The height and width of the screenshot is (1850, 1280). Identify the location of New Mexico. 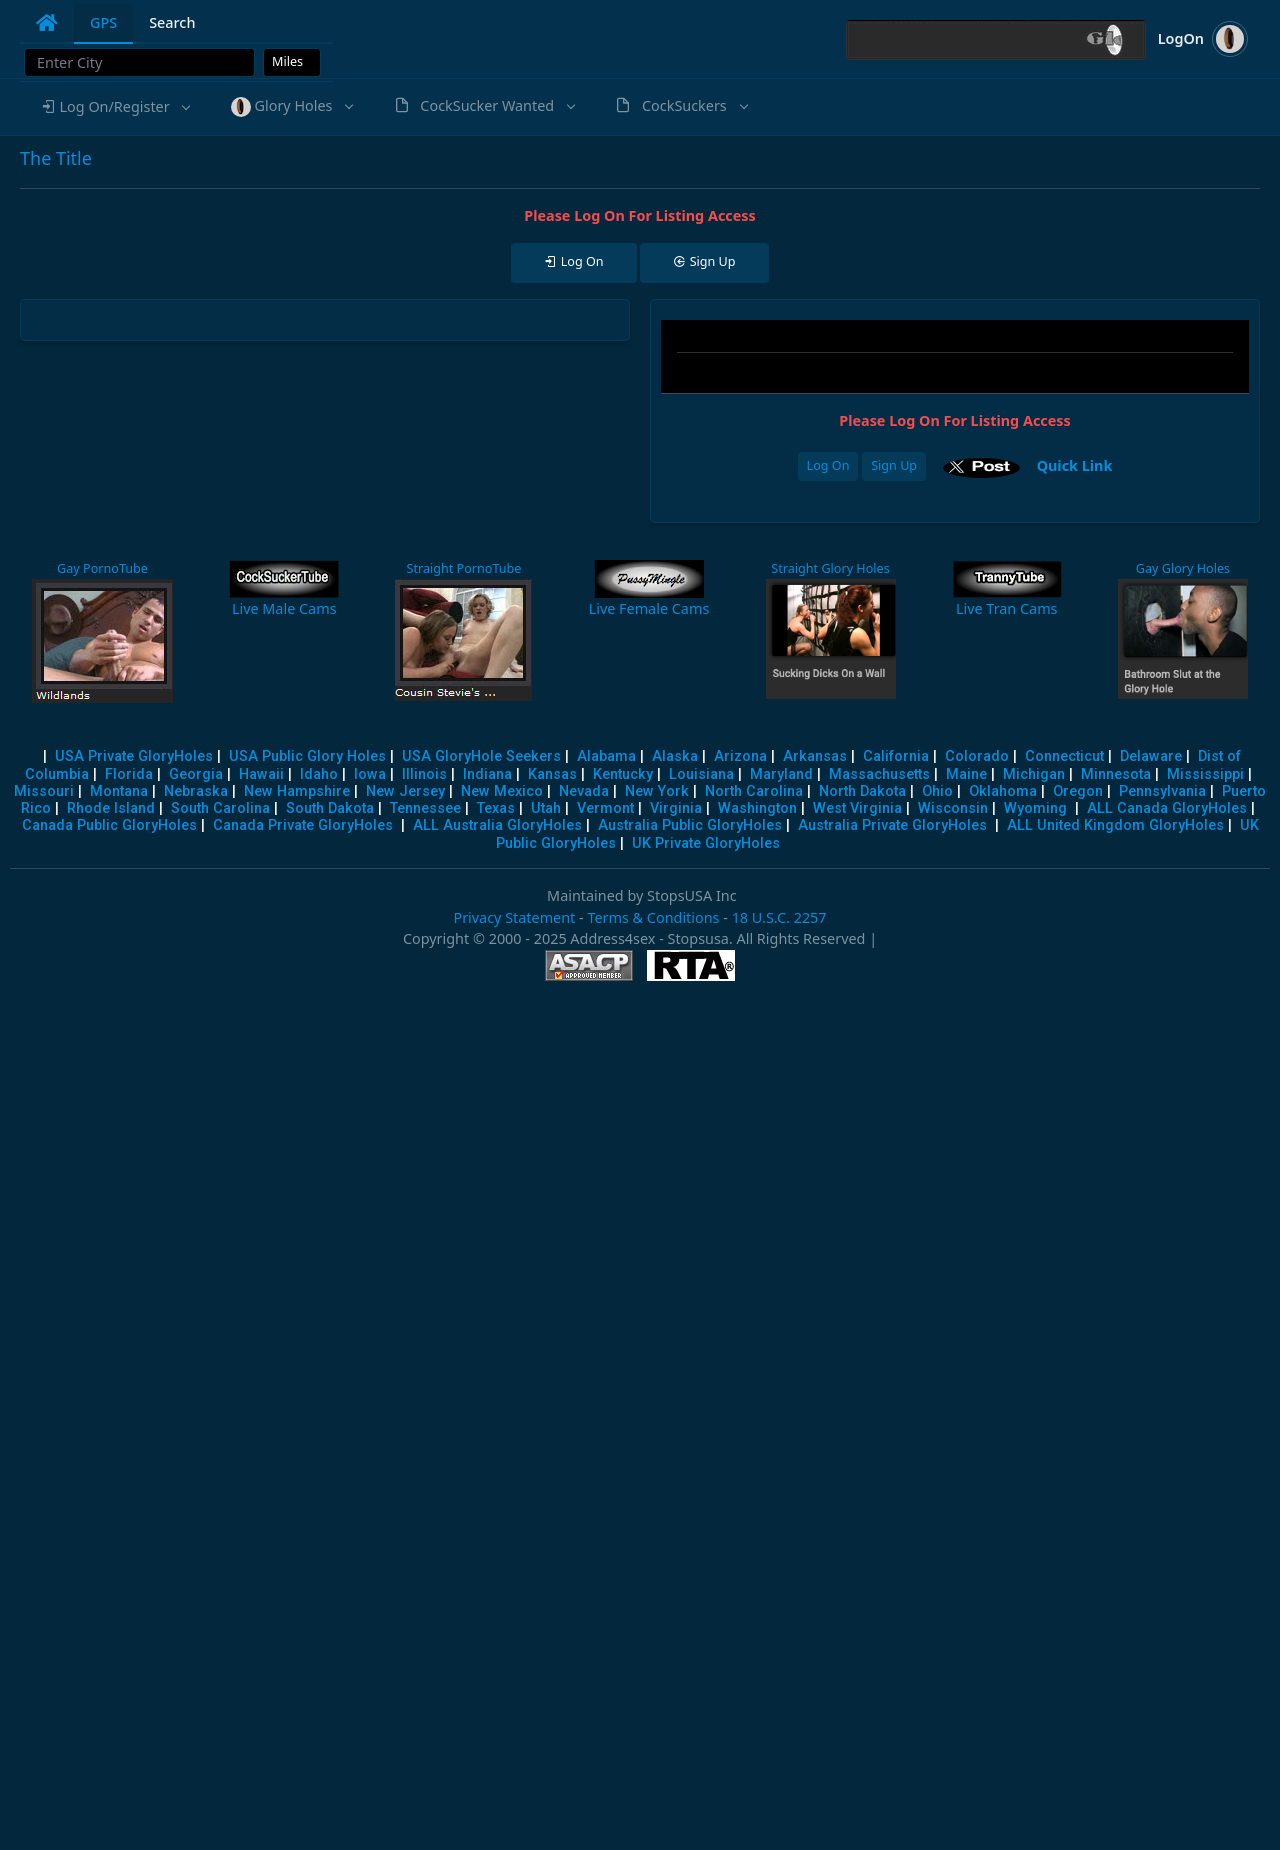
(502, 791).